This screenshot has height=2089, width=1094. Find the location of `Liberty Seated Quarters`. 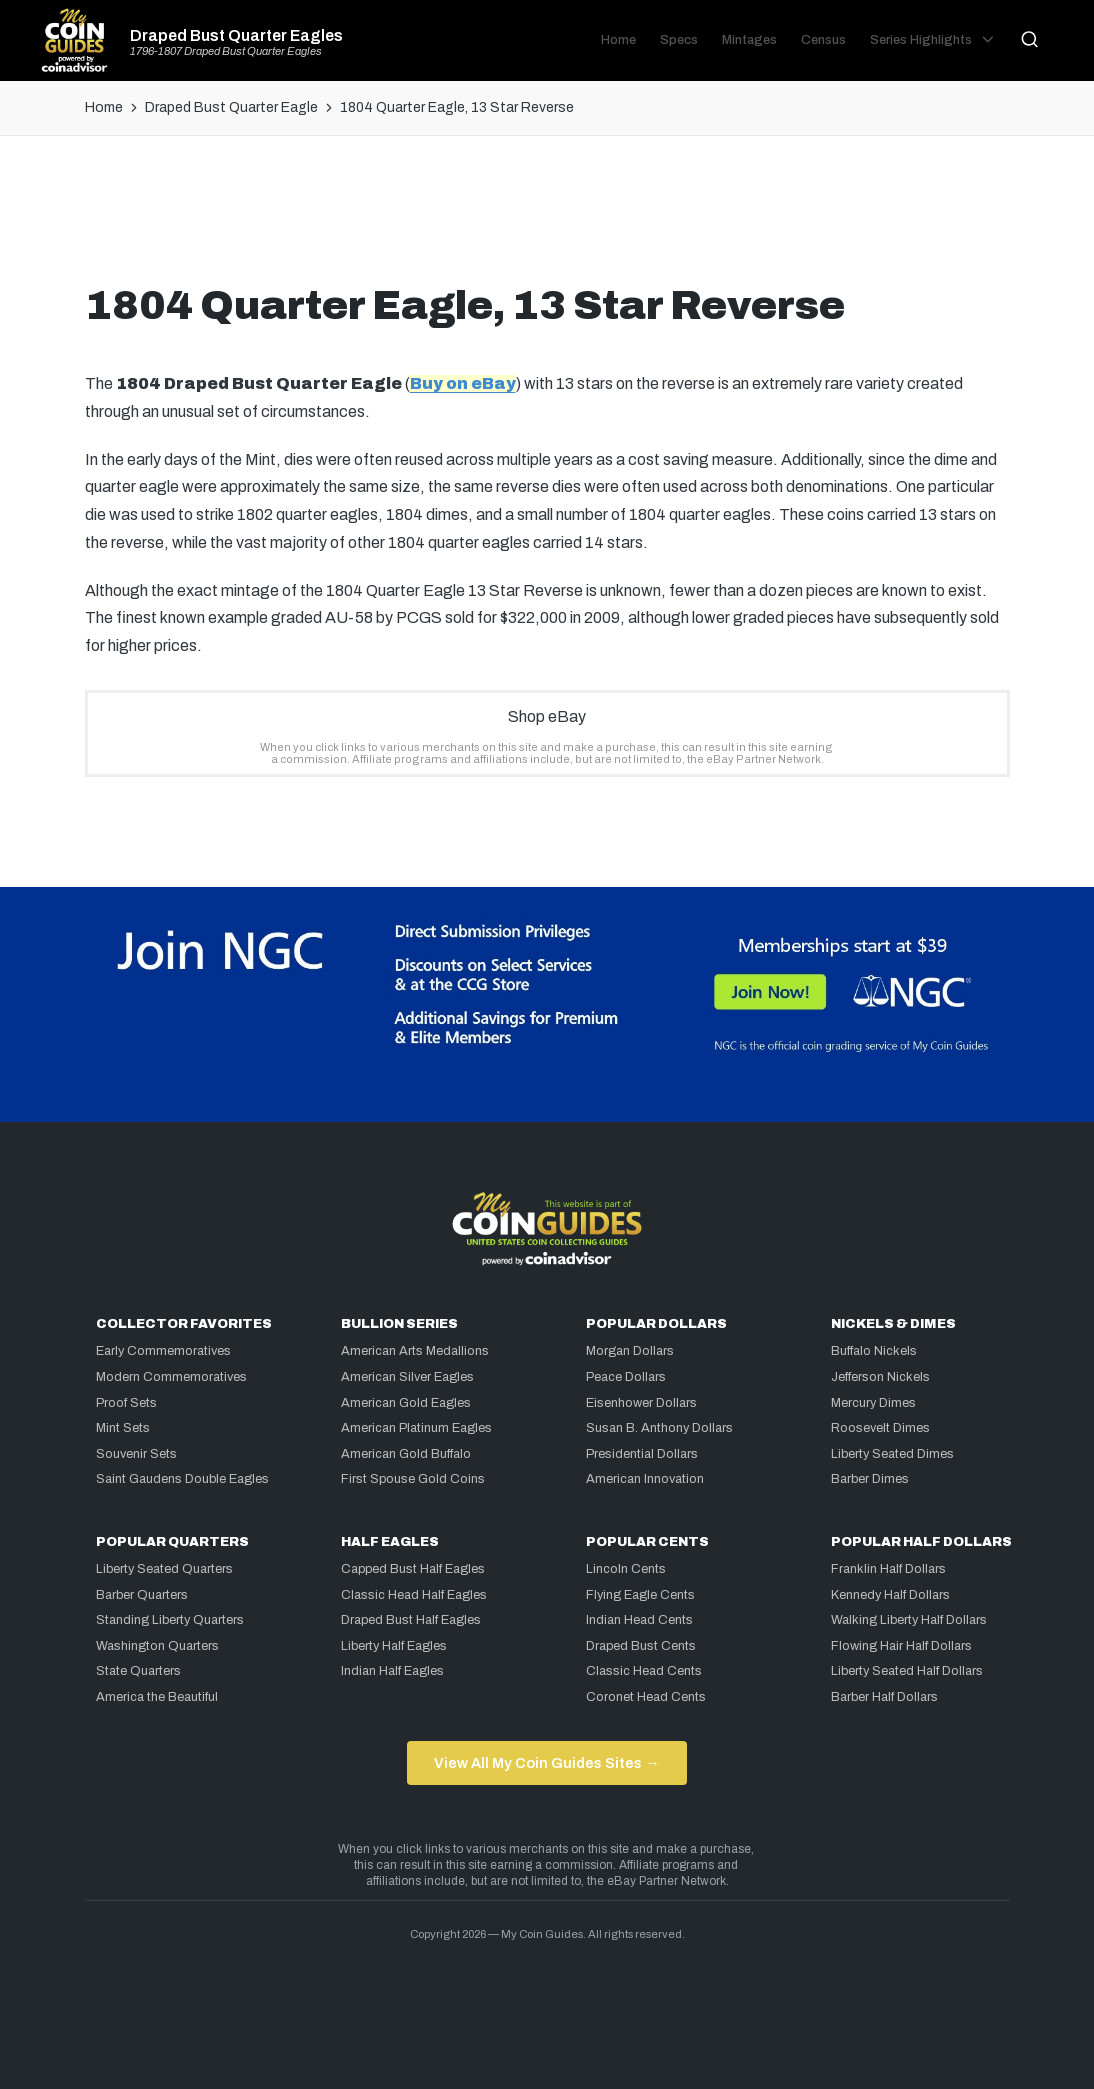

Liberty Seated Quarters is located at coordinates (164, 1569).